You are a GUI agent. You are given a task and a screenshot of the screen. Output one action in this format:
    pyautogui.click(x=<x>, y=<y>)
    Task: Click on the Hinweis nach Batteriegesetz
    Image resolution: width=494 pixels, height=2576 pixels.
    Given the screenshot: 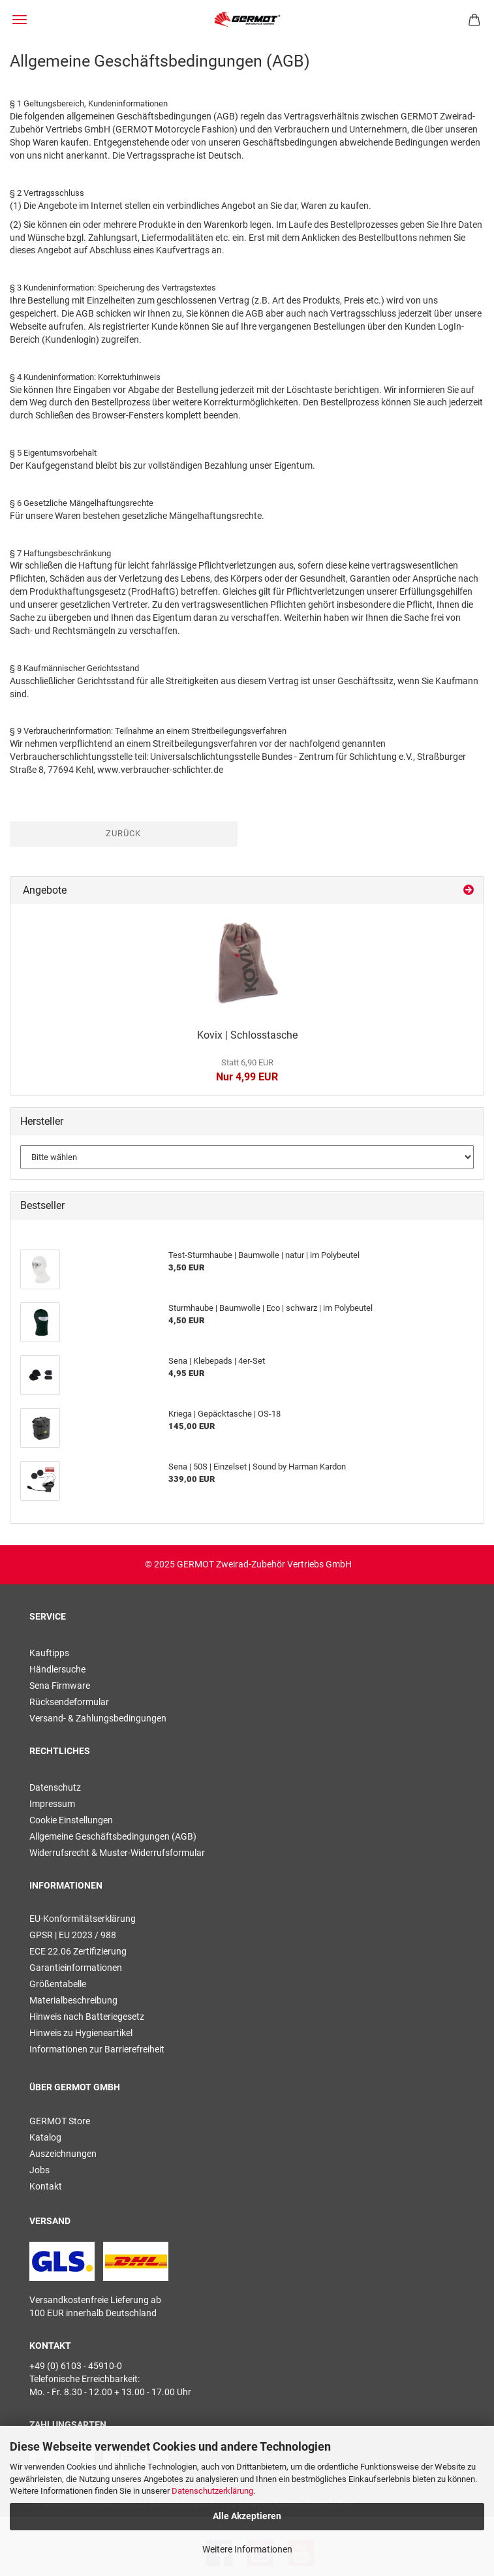 What is the action you would take?
    pyautogui.click(x=86, y=2016)
    